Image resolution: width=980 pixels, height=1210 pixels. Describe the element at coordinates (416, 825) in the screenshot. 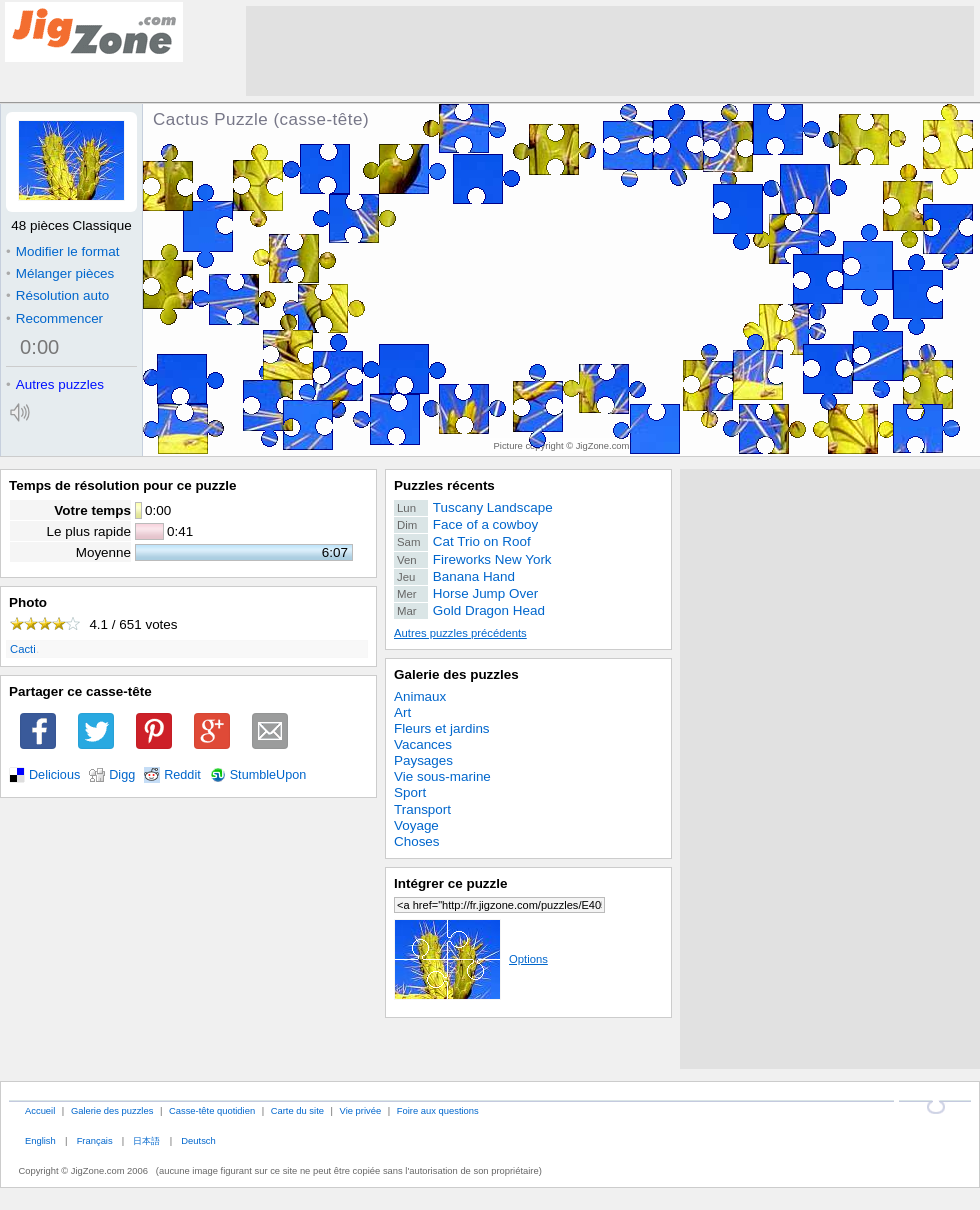

I see `Voyage` at that location.